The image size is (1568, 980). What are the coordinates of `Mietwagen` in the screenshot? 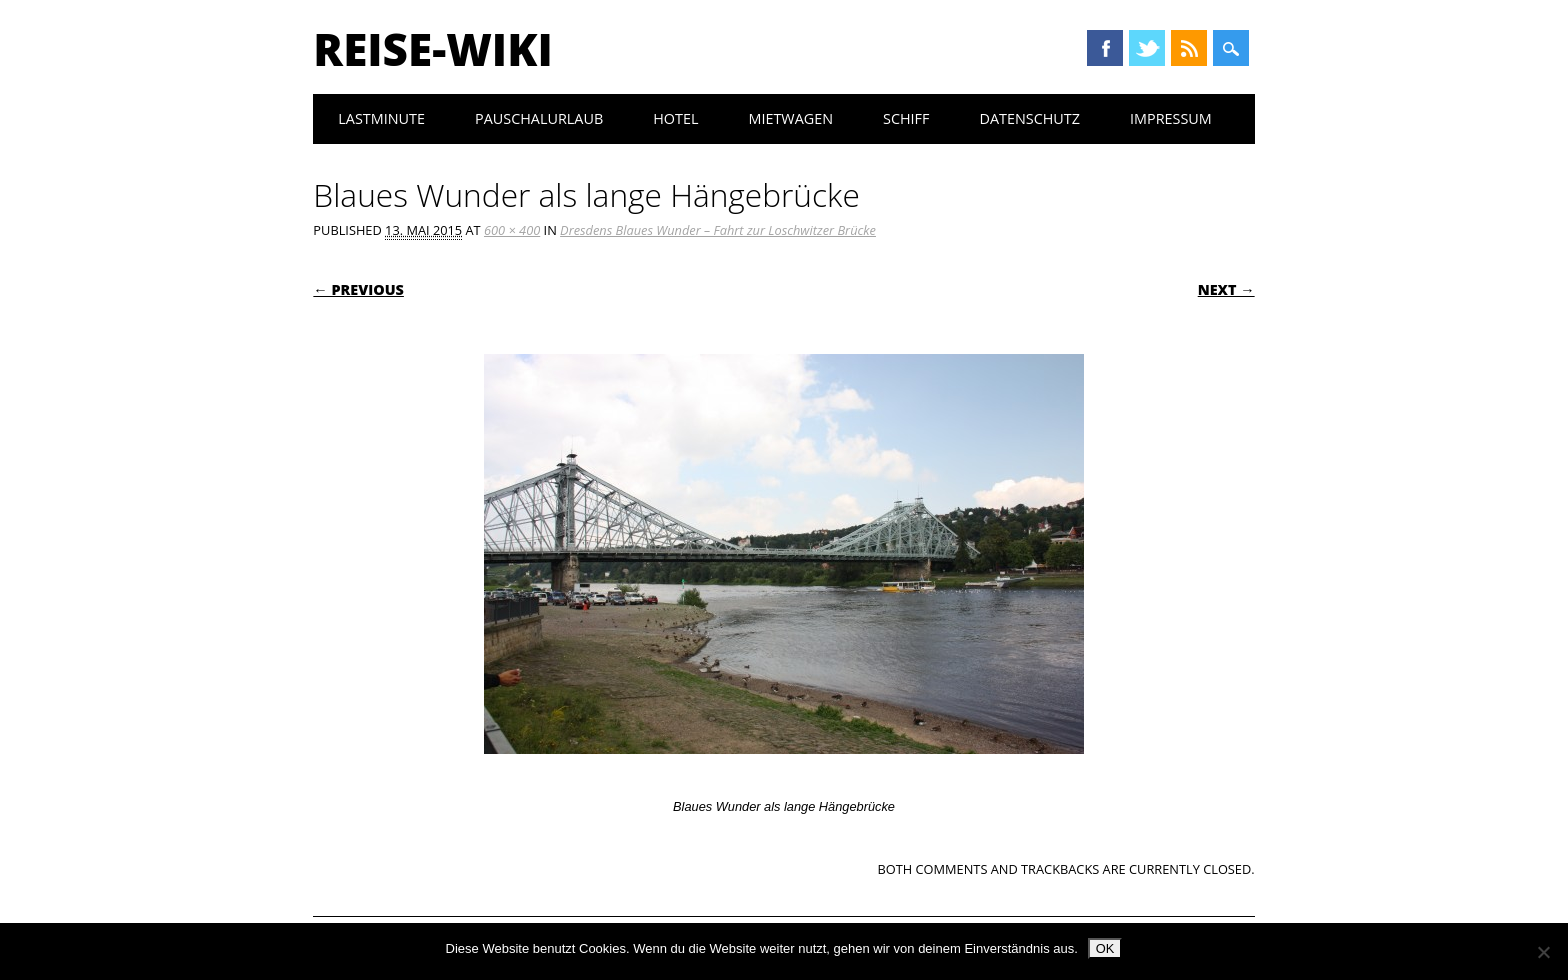 It's located at (790, 118).